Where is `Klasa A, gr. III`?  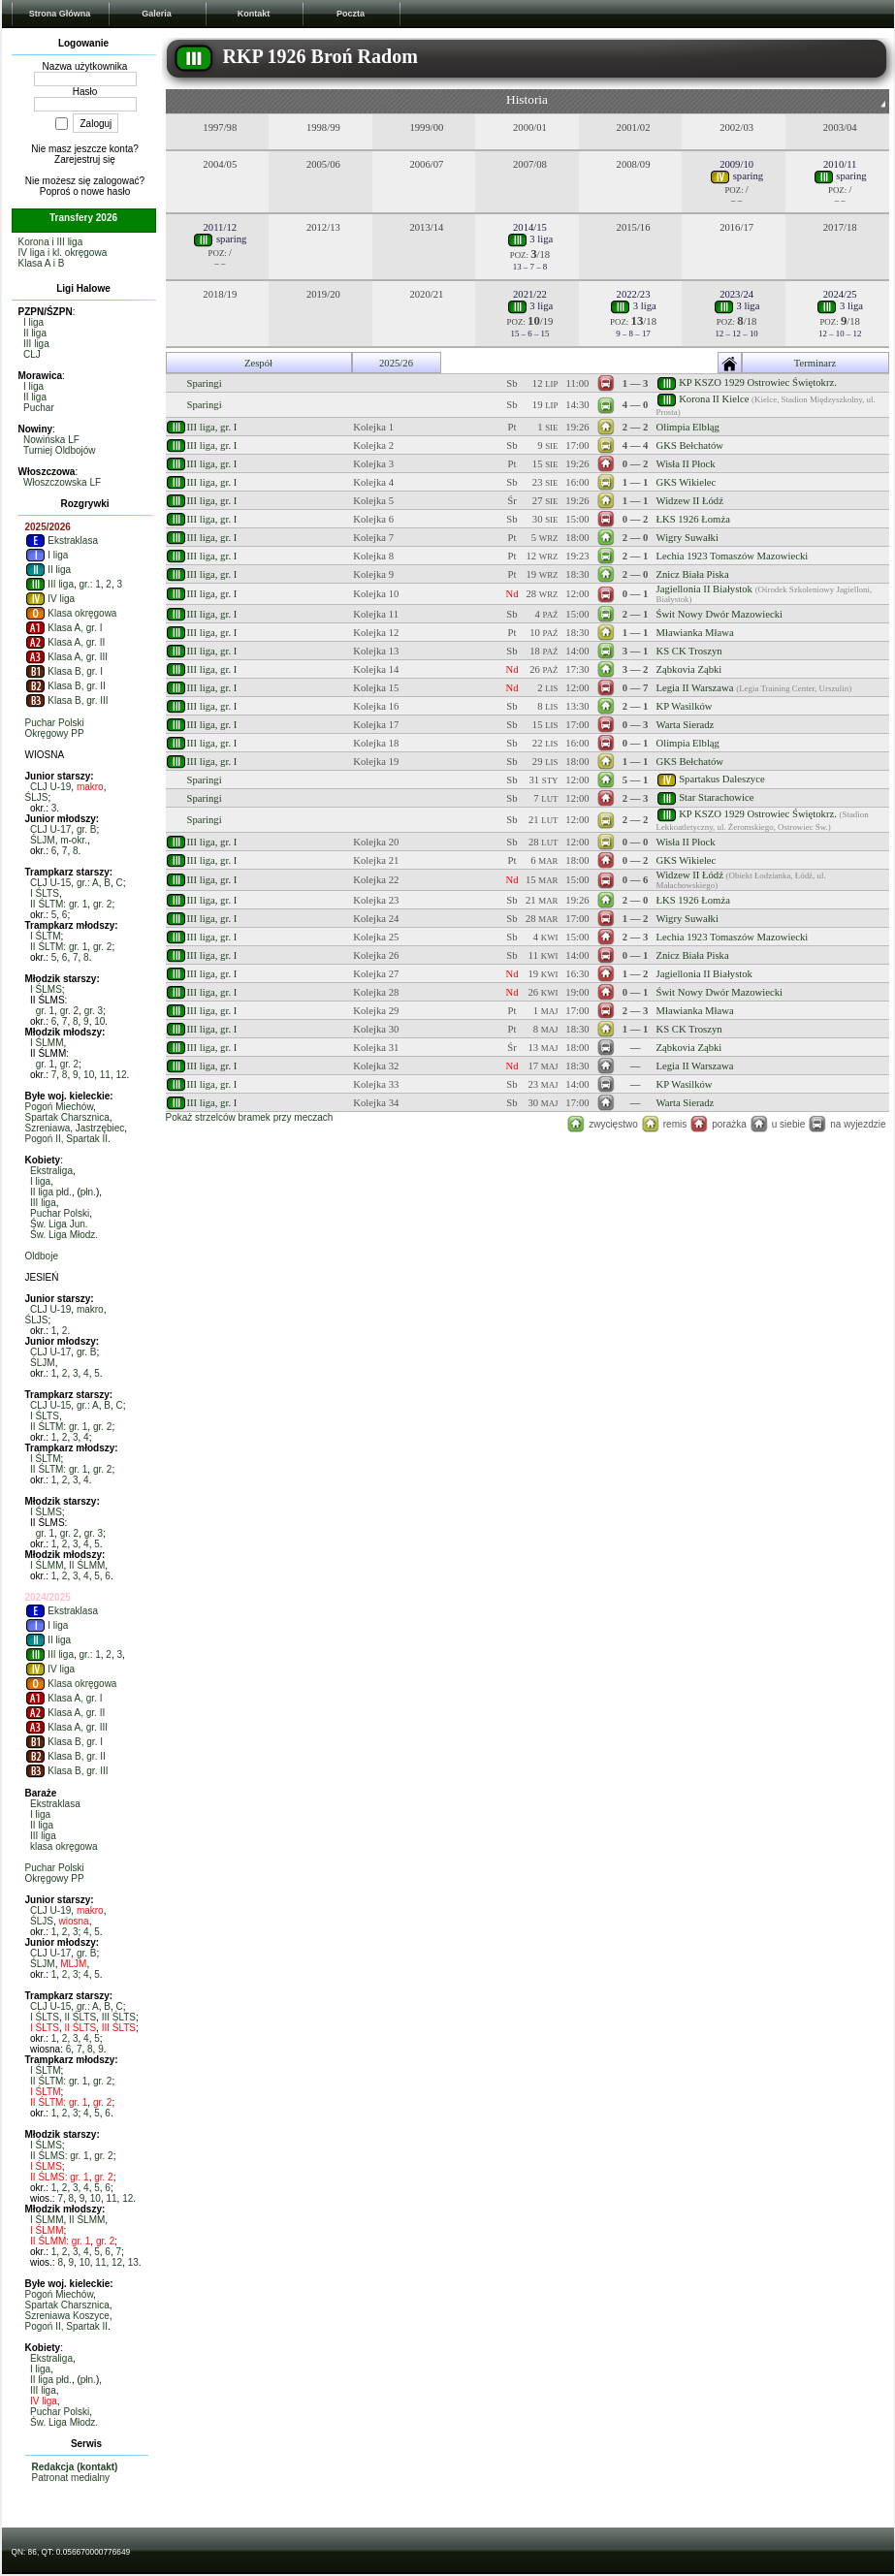
Klasa A, gr. III is located at coordinates (66, 657).